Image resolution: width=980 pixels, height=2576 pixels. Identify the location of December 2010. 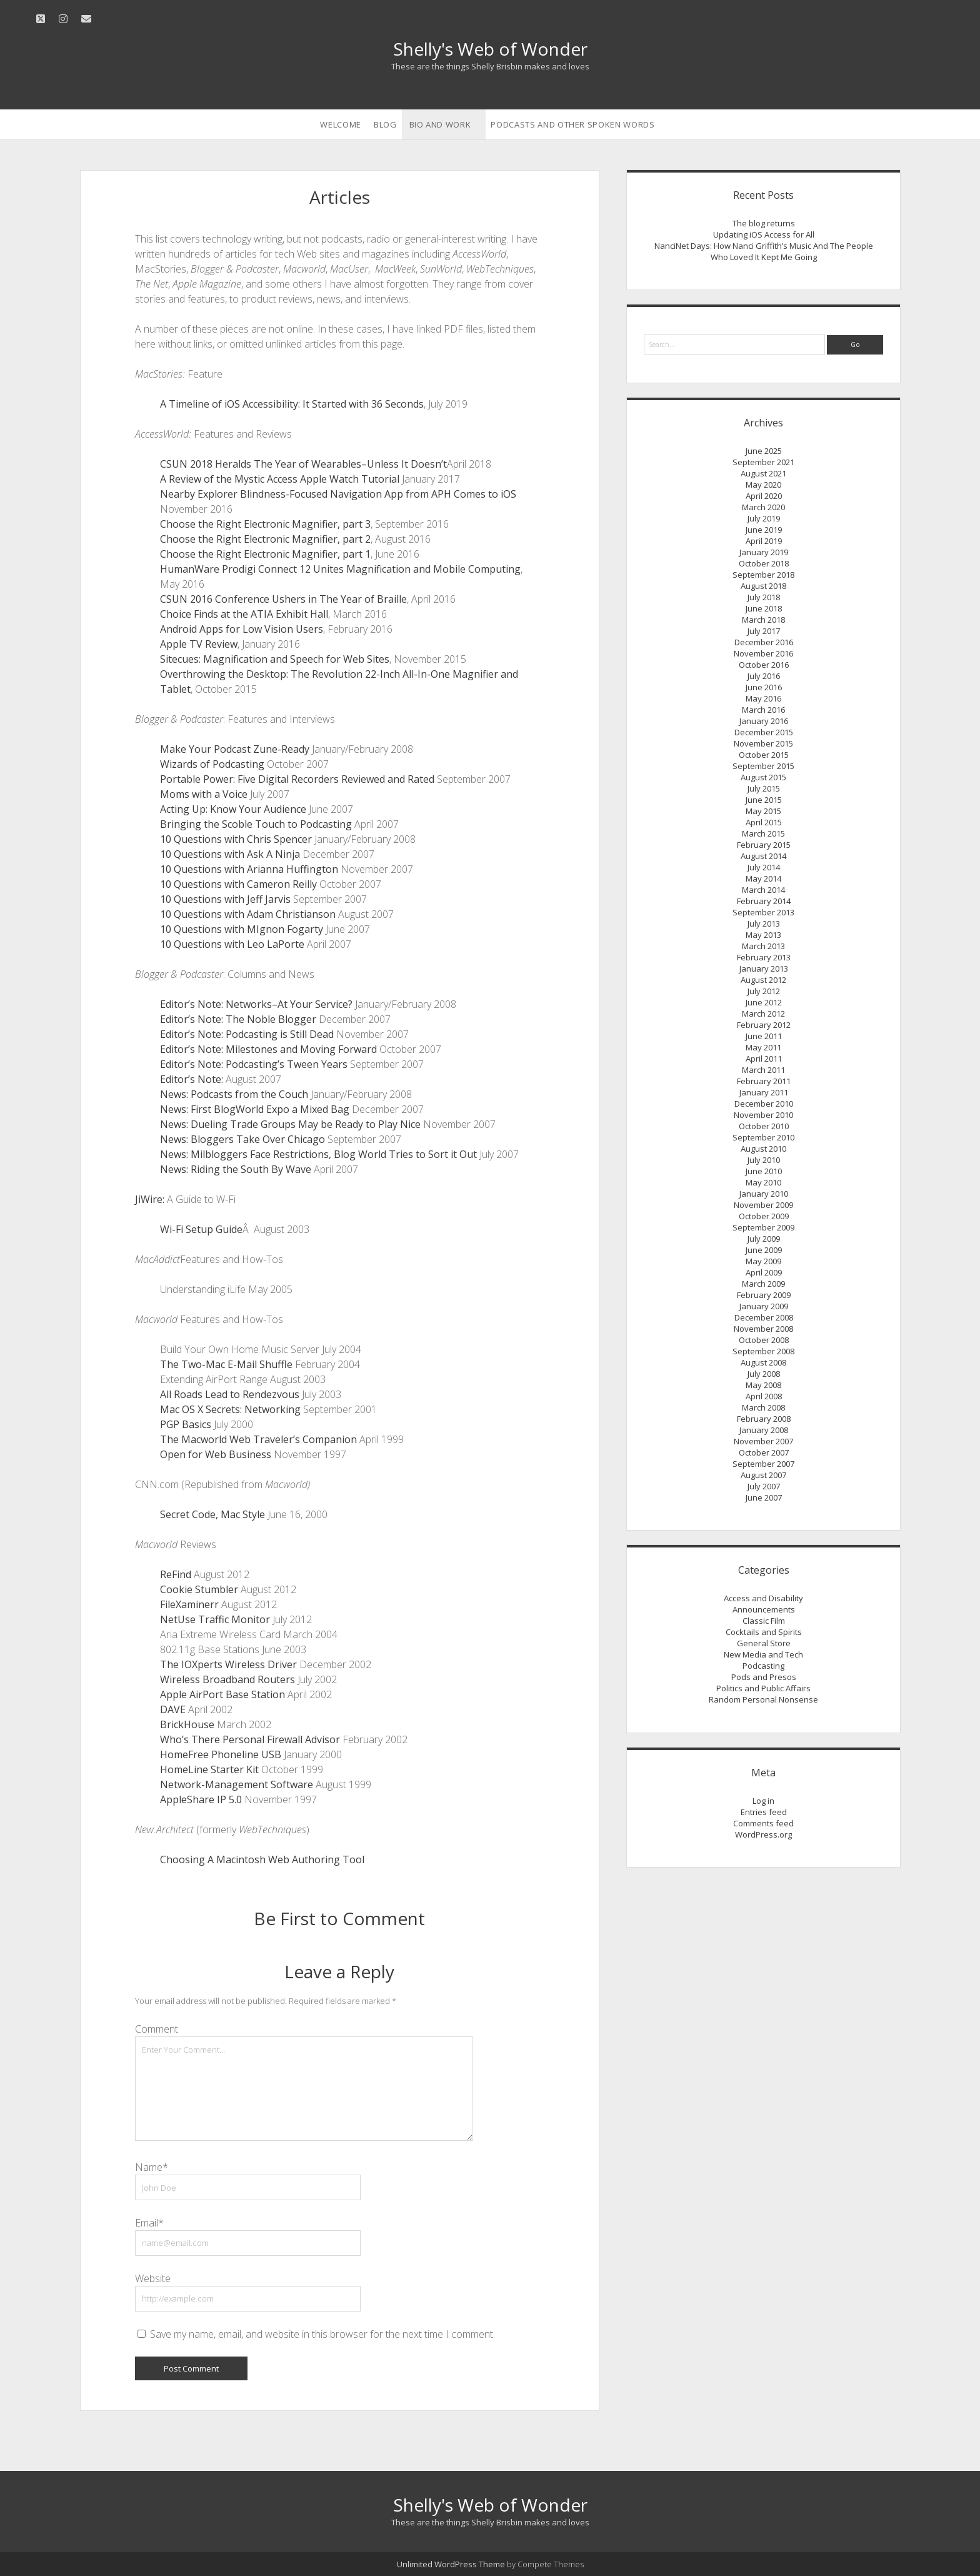
(763, 1103).